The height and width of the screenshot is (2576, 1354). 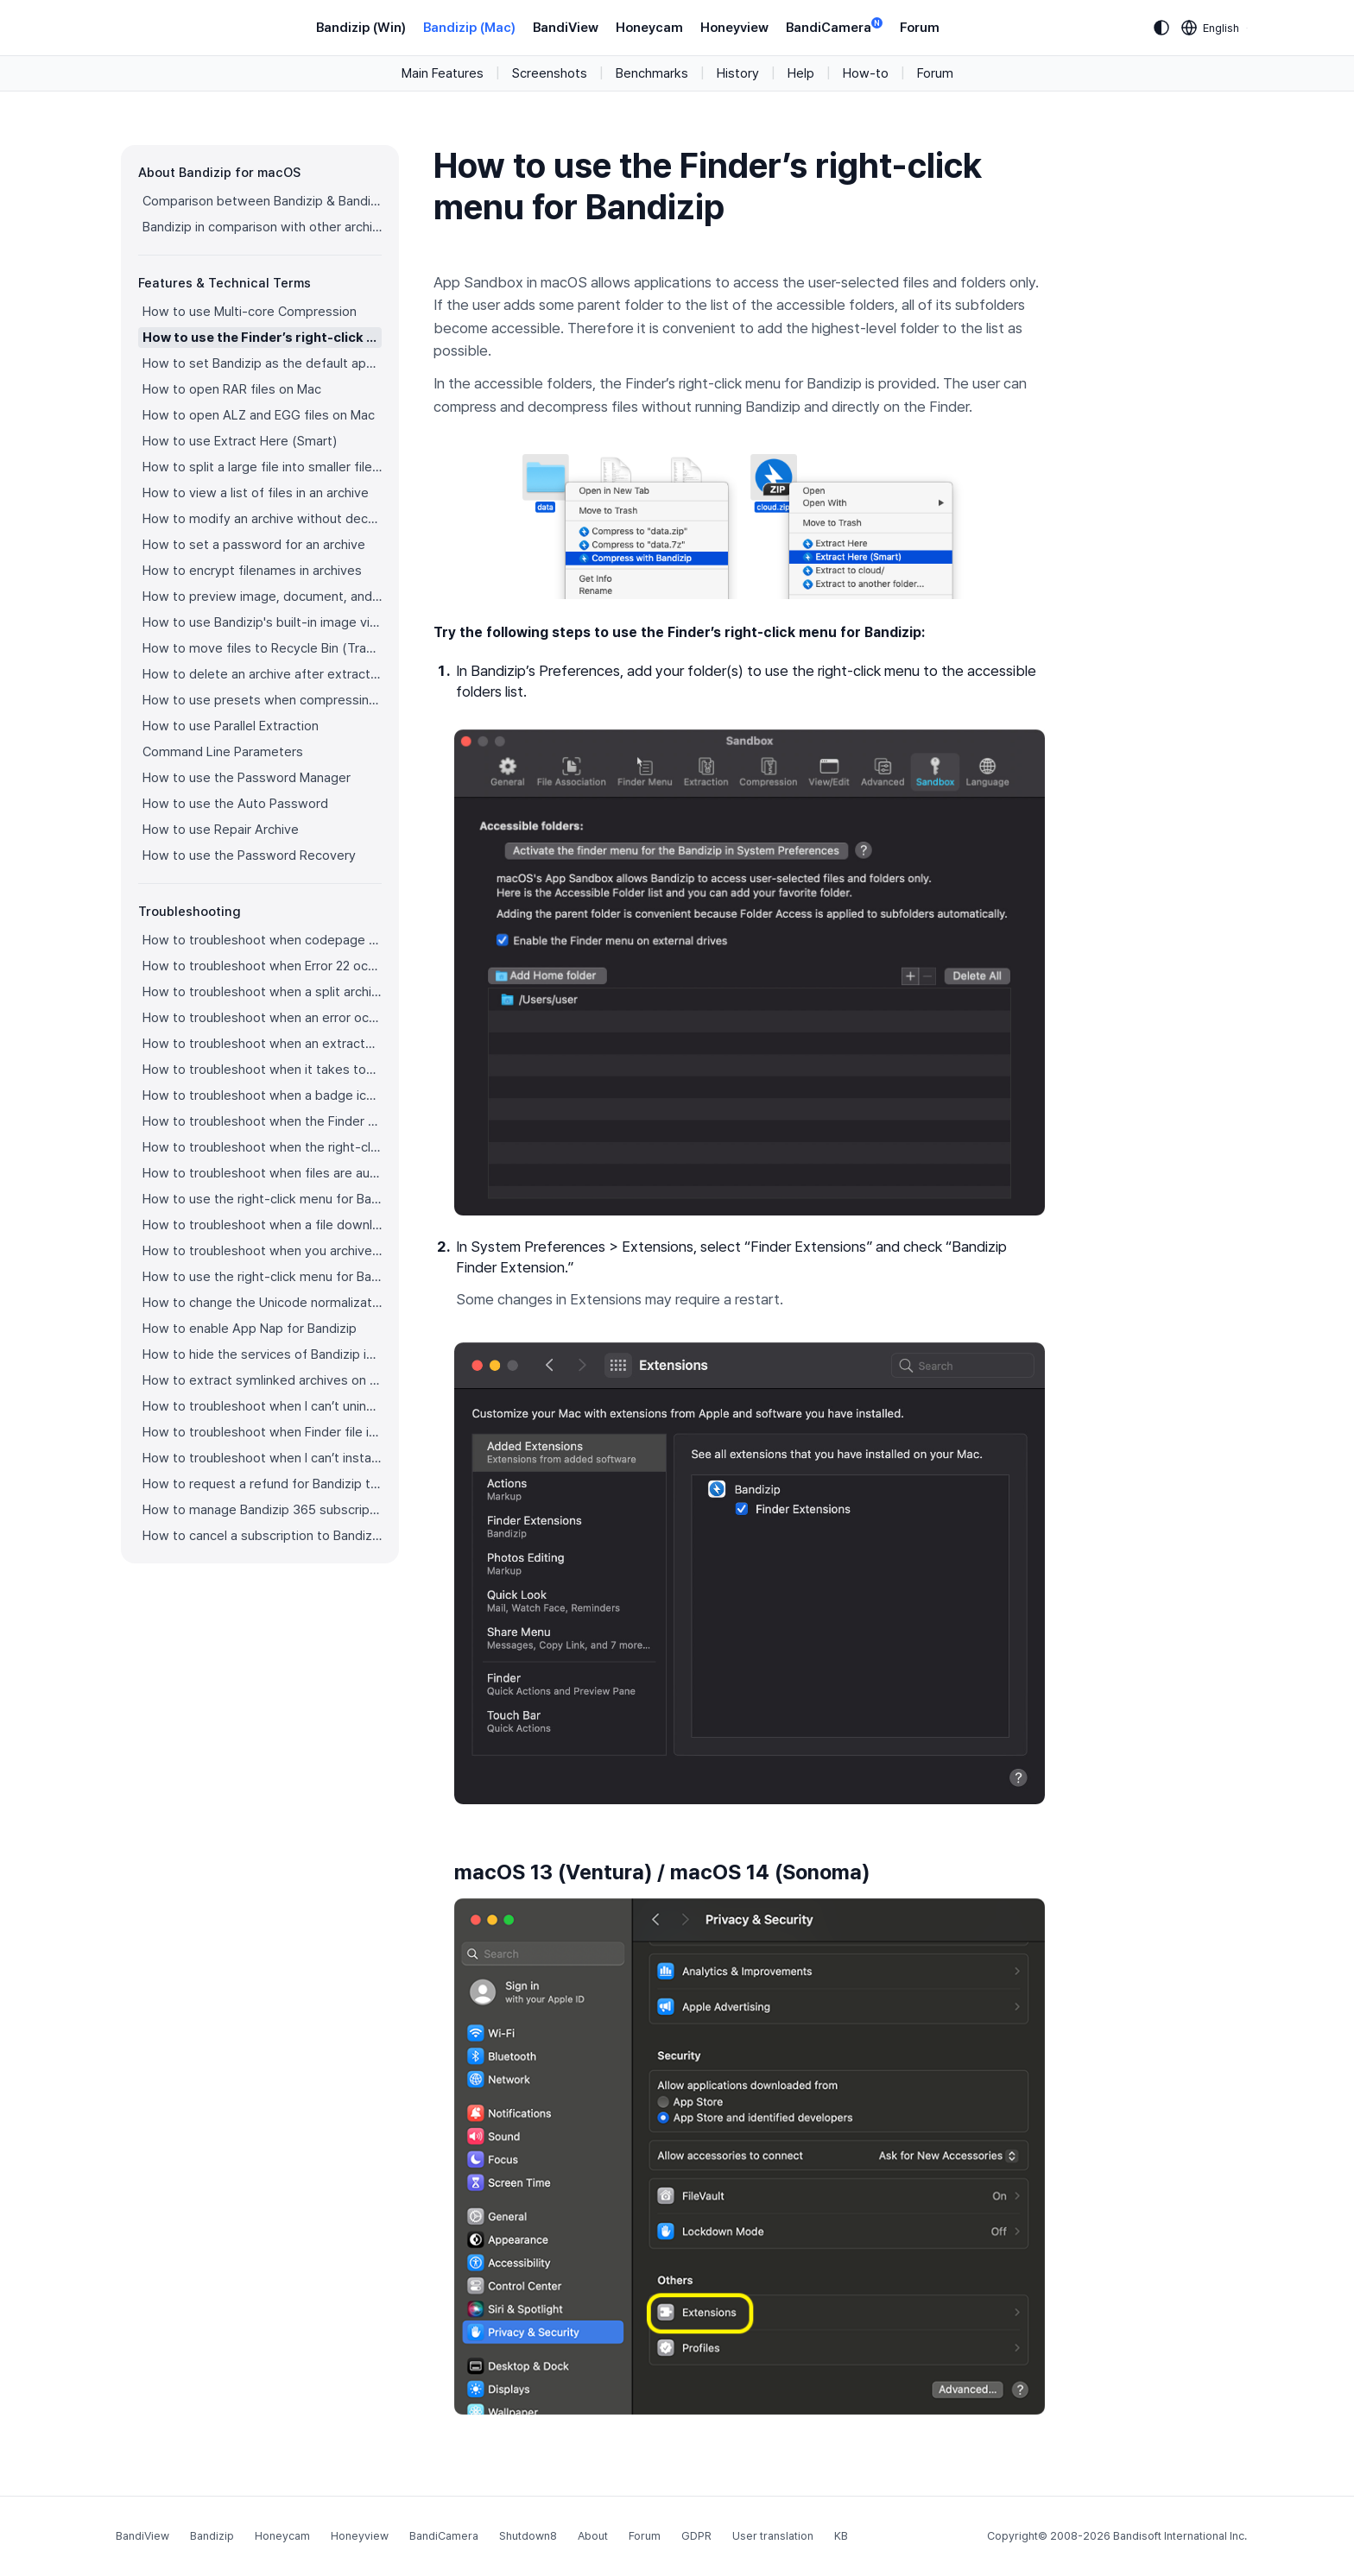 I want to click on How to troubleshoot when Finder file icons do not revert after uninstlling Bandizip, so click(x=262, y=1432).